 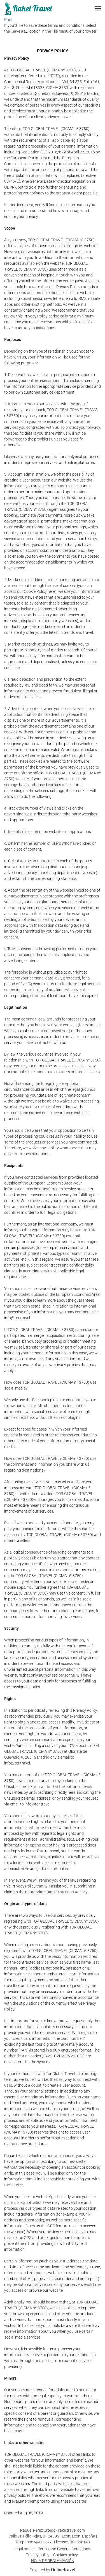 What do you see at coordinates (43, 2542) in the screenshot?
I see `649885597` at bounding box center [43, 2542].